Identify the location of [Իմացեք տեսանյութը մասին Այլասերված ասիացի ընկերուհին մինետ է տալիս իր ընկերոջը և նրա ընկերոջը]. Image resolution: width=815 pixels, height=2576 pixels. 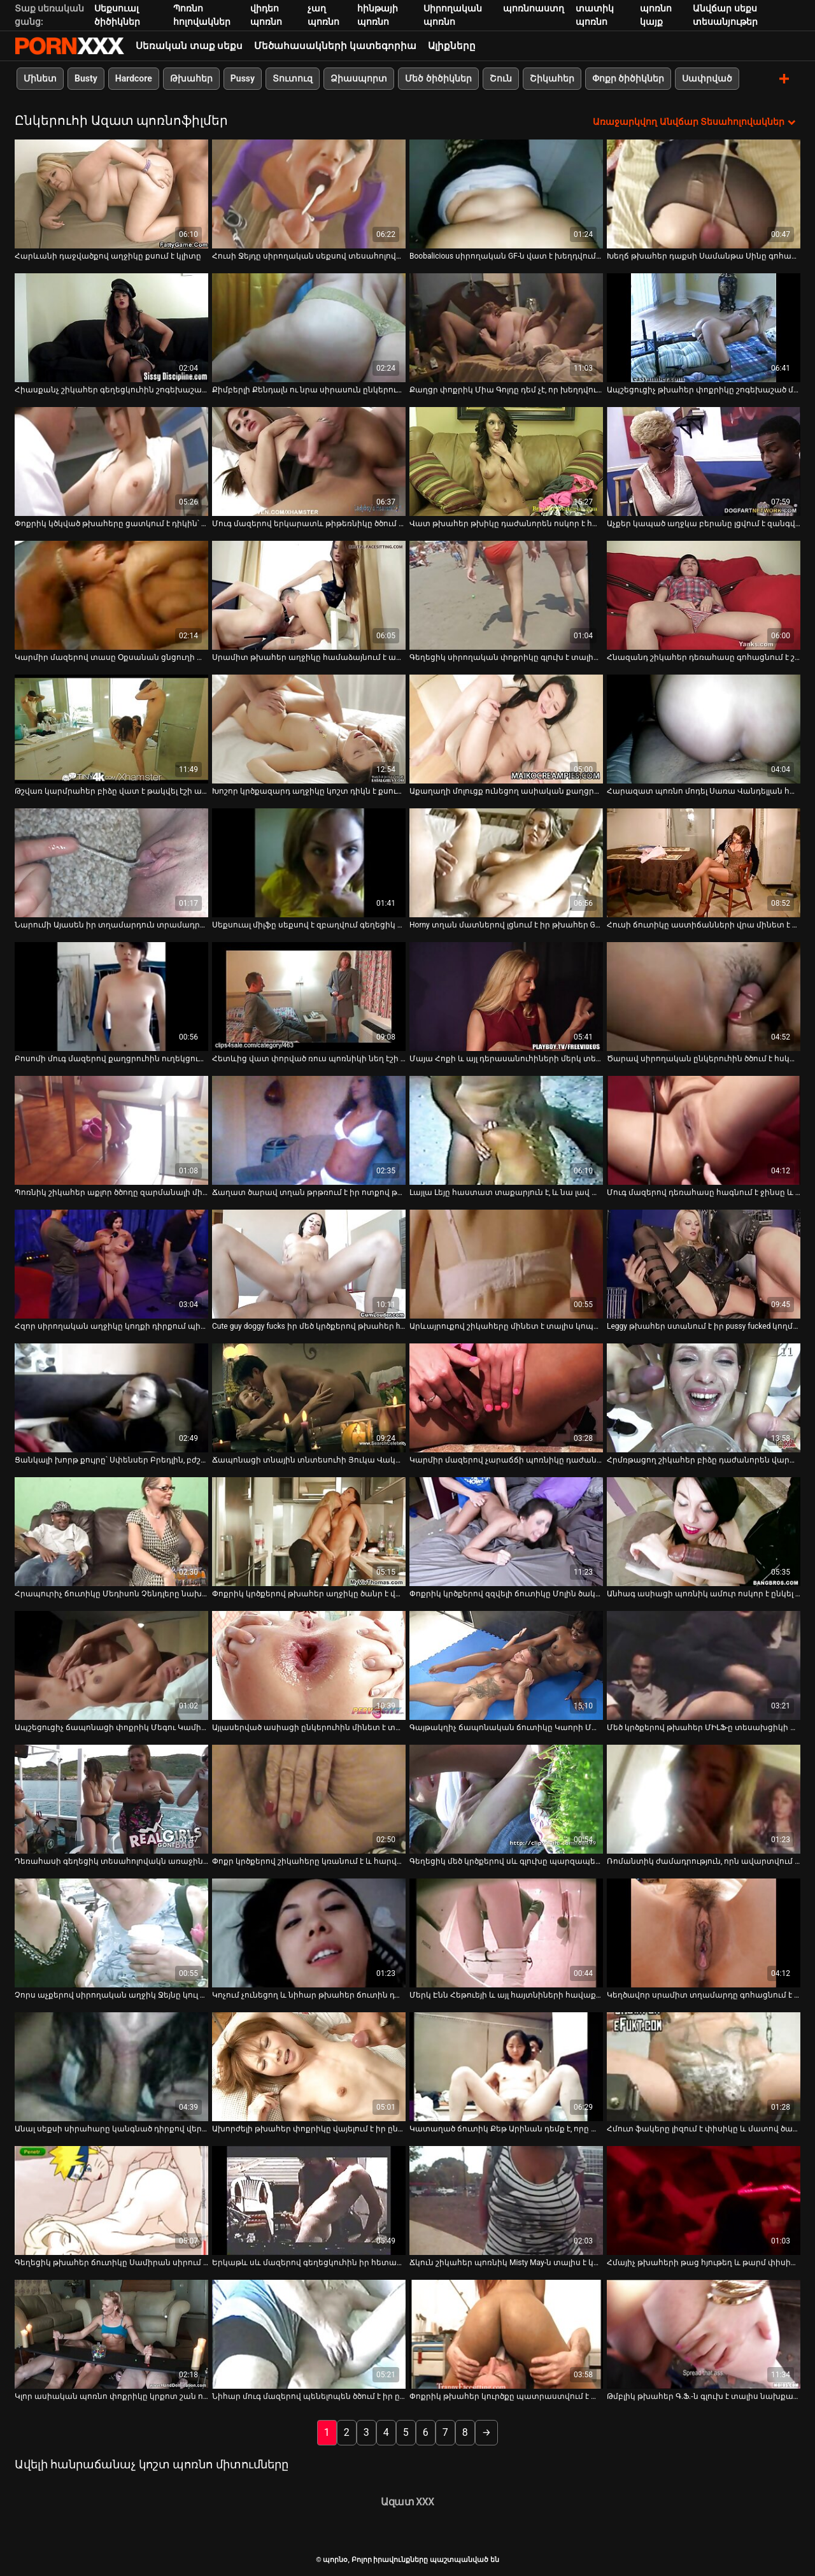
(309, 1664).